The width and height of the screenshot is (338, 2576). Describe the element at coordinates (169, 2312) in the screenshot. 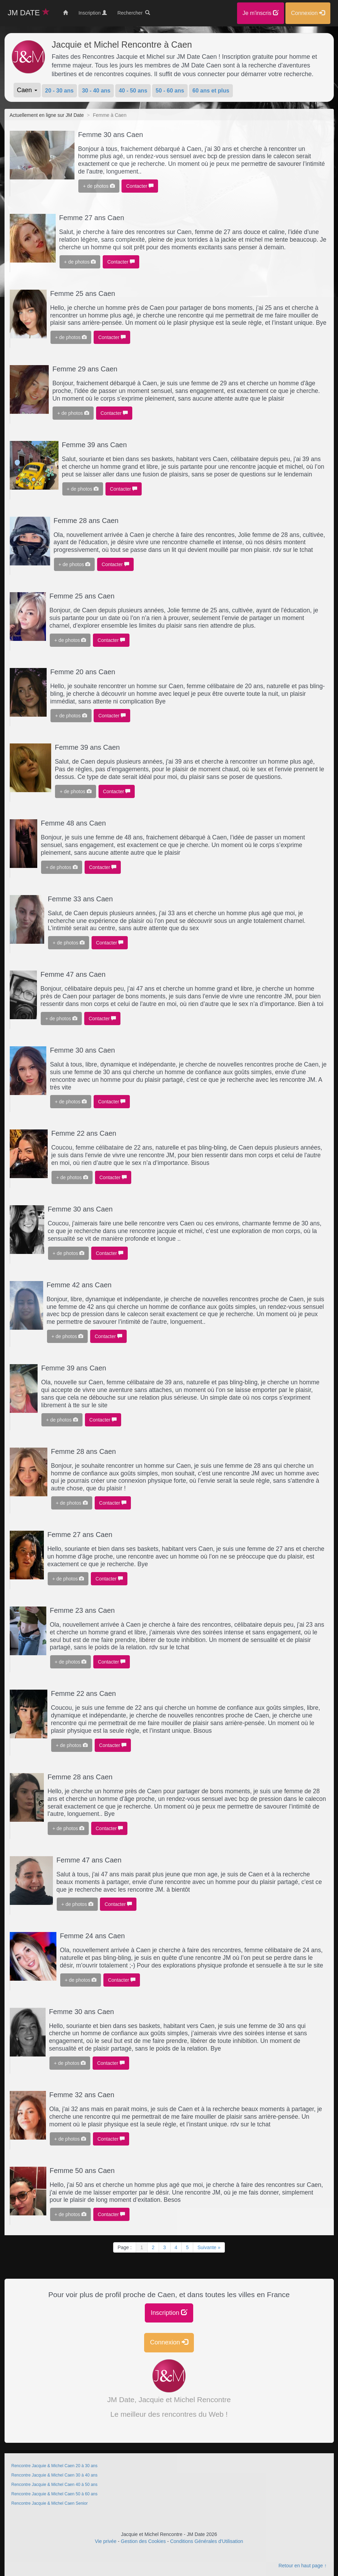

I see `Inscription` at that location.